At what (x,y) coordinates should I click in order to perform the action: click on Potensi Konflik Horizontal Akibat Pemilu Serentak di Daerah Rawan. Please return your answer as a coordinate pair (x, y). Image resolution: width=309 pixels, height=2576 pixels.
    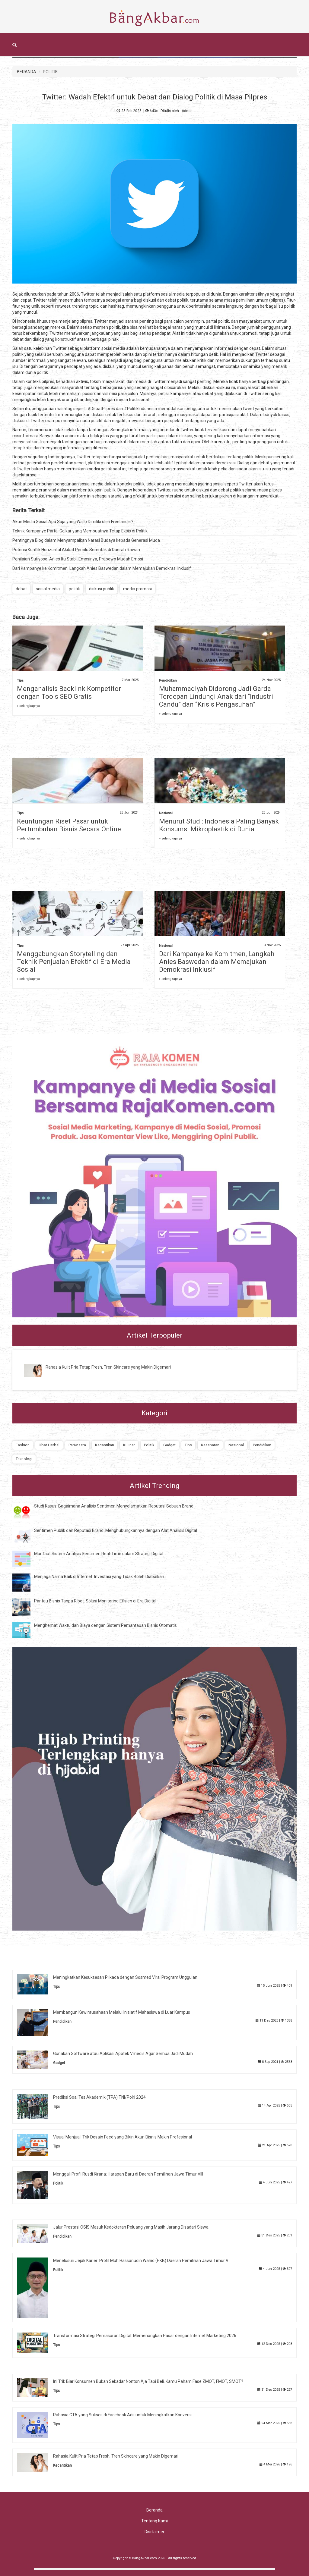
    Looking at the image, I should click on (76, 549).